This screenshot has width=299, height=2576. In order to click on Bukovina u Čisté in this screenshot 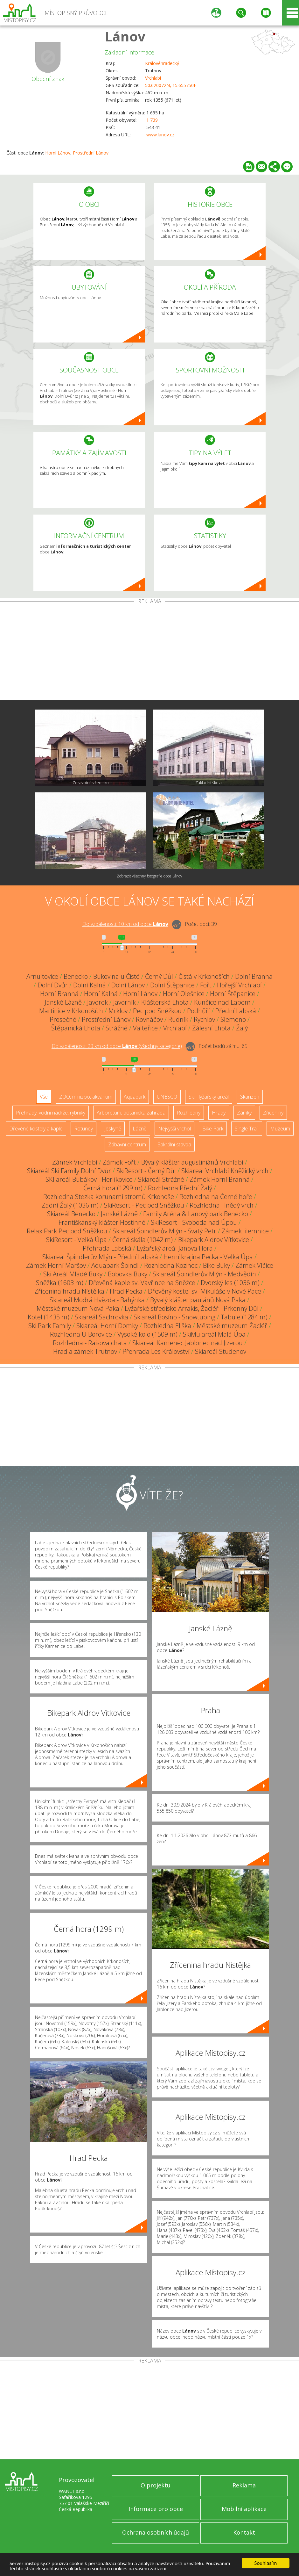, I will do `click(116, 976)`.